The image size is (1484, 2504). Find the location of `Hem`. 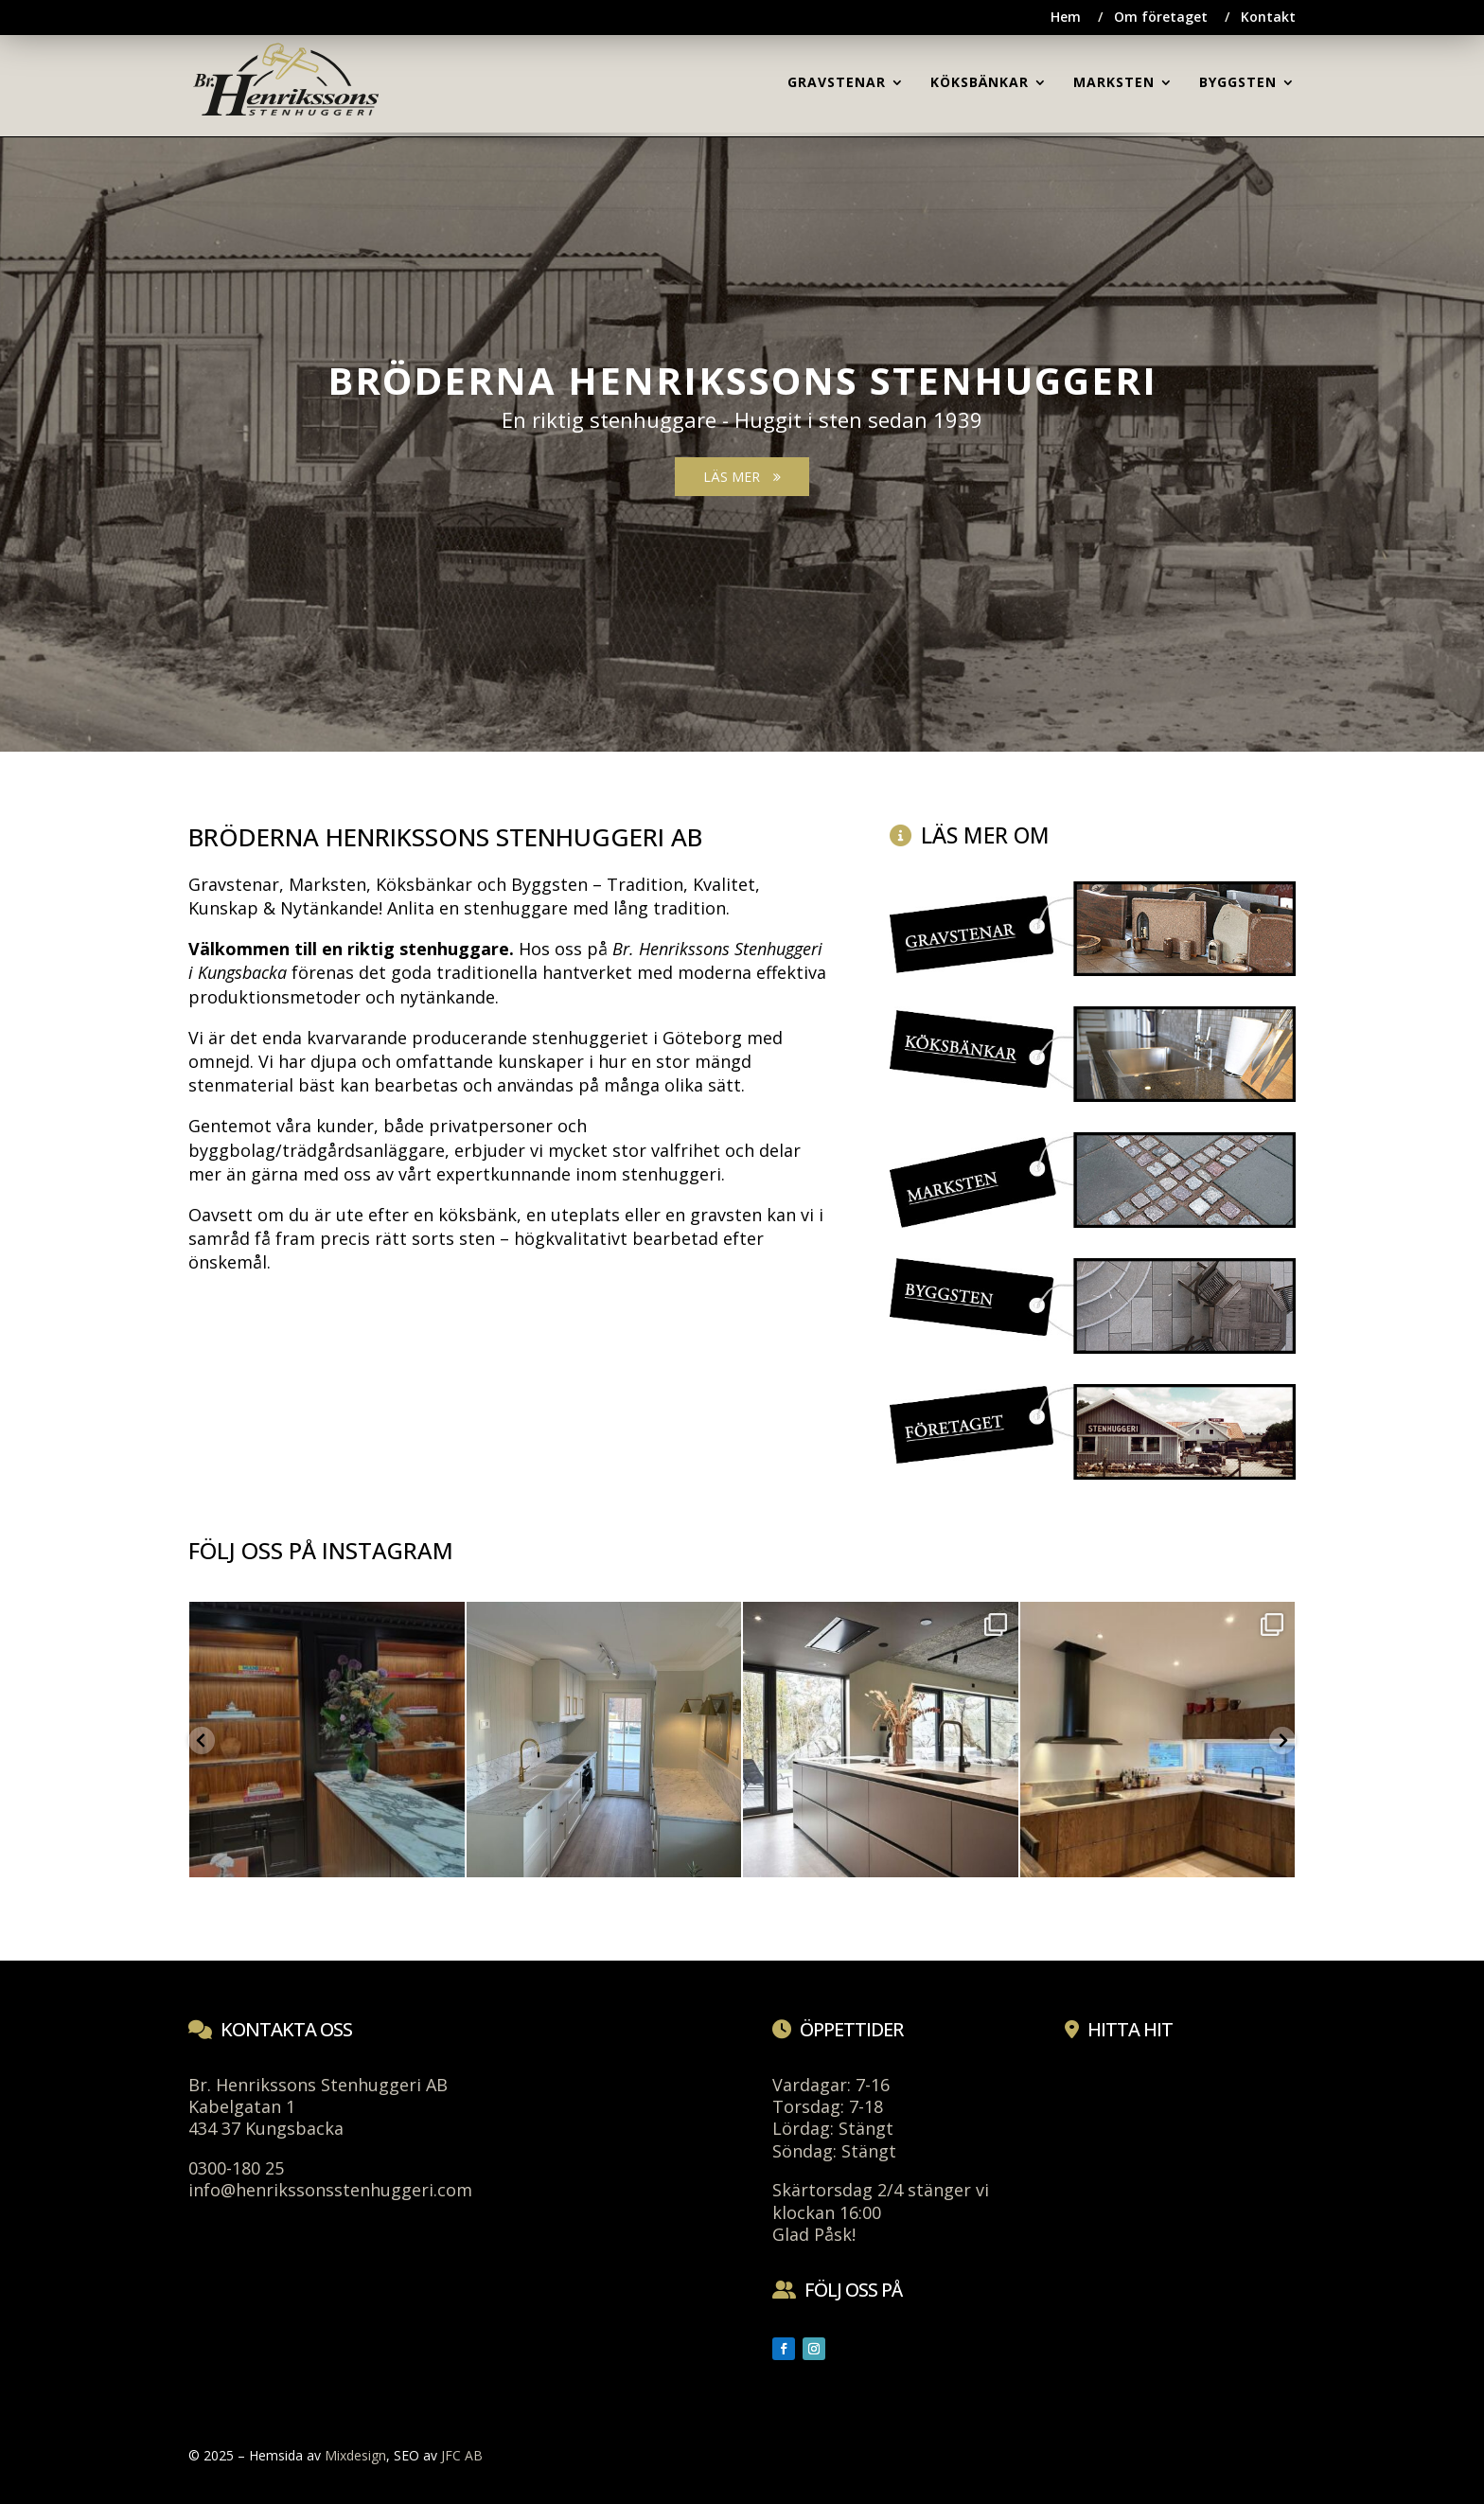

Hem is located at coordinates (1066, 18).